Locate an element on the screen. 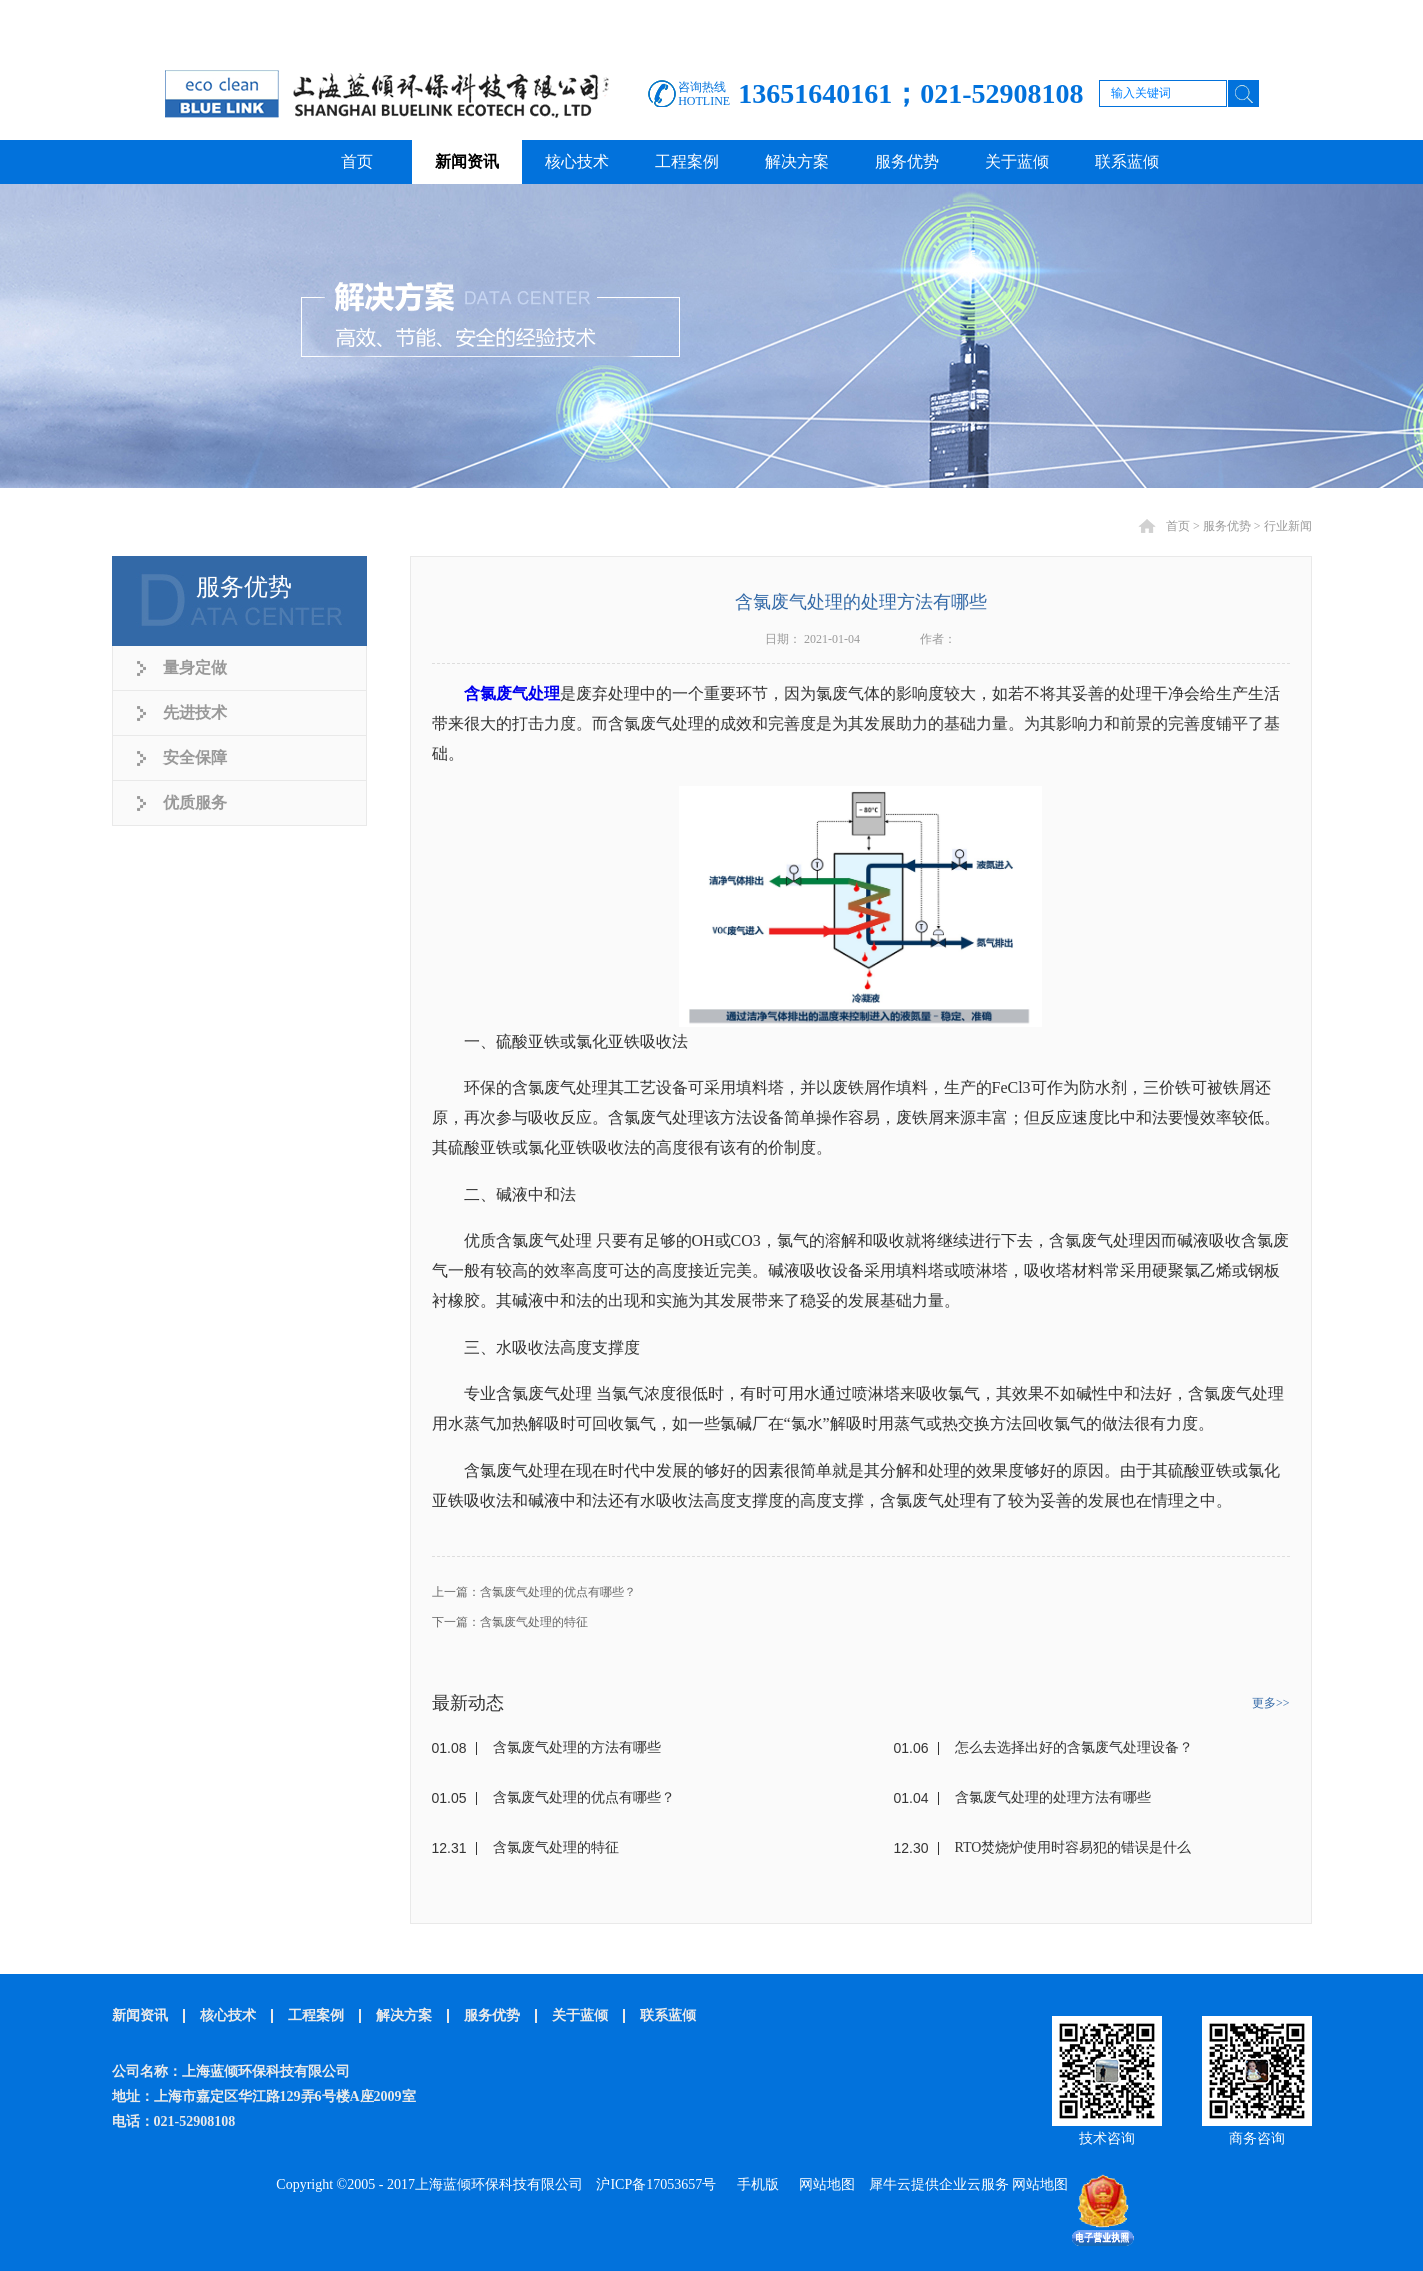  上一篇： is located at coordinates (534, 1592).